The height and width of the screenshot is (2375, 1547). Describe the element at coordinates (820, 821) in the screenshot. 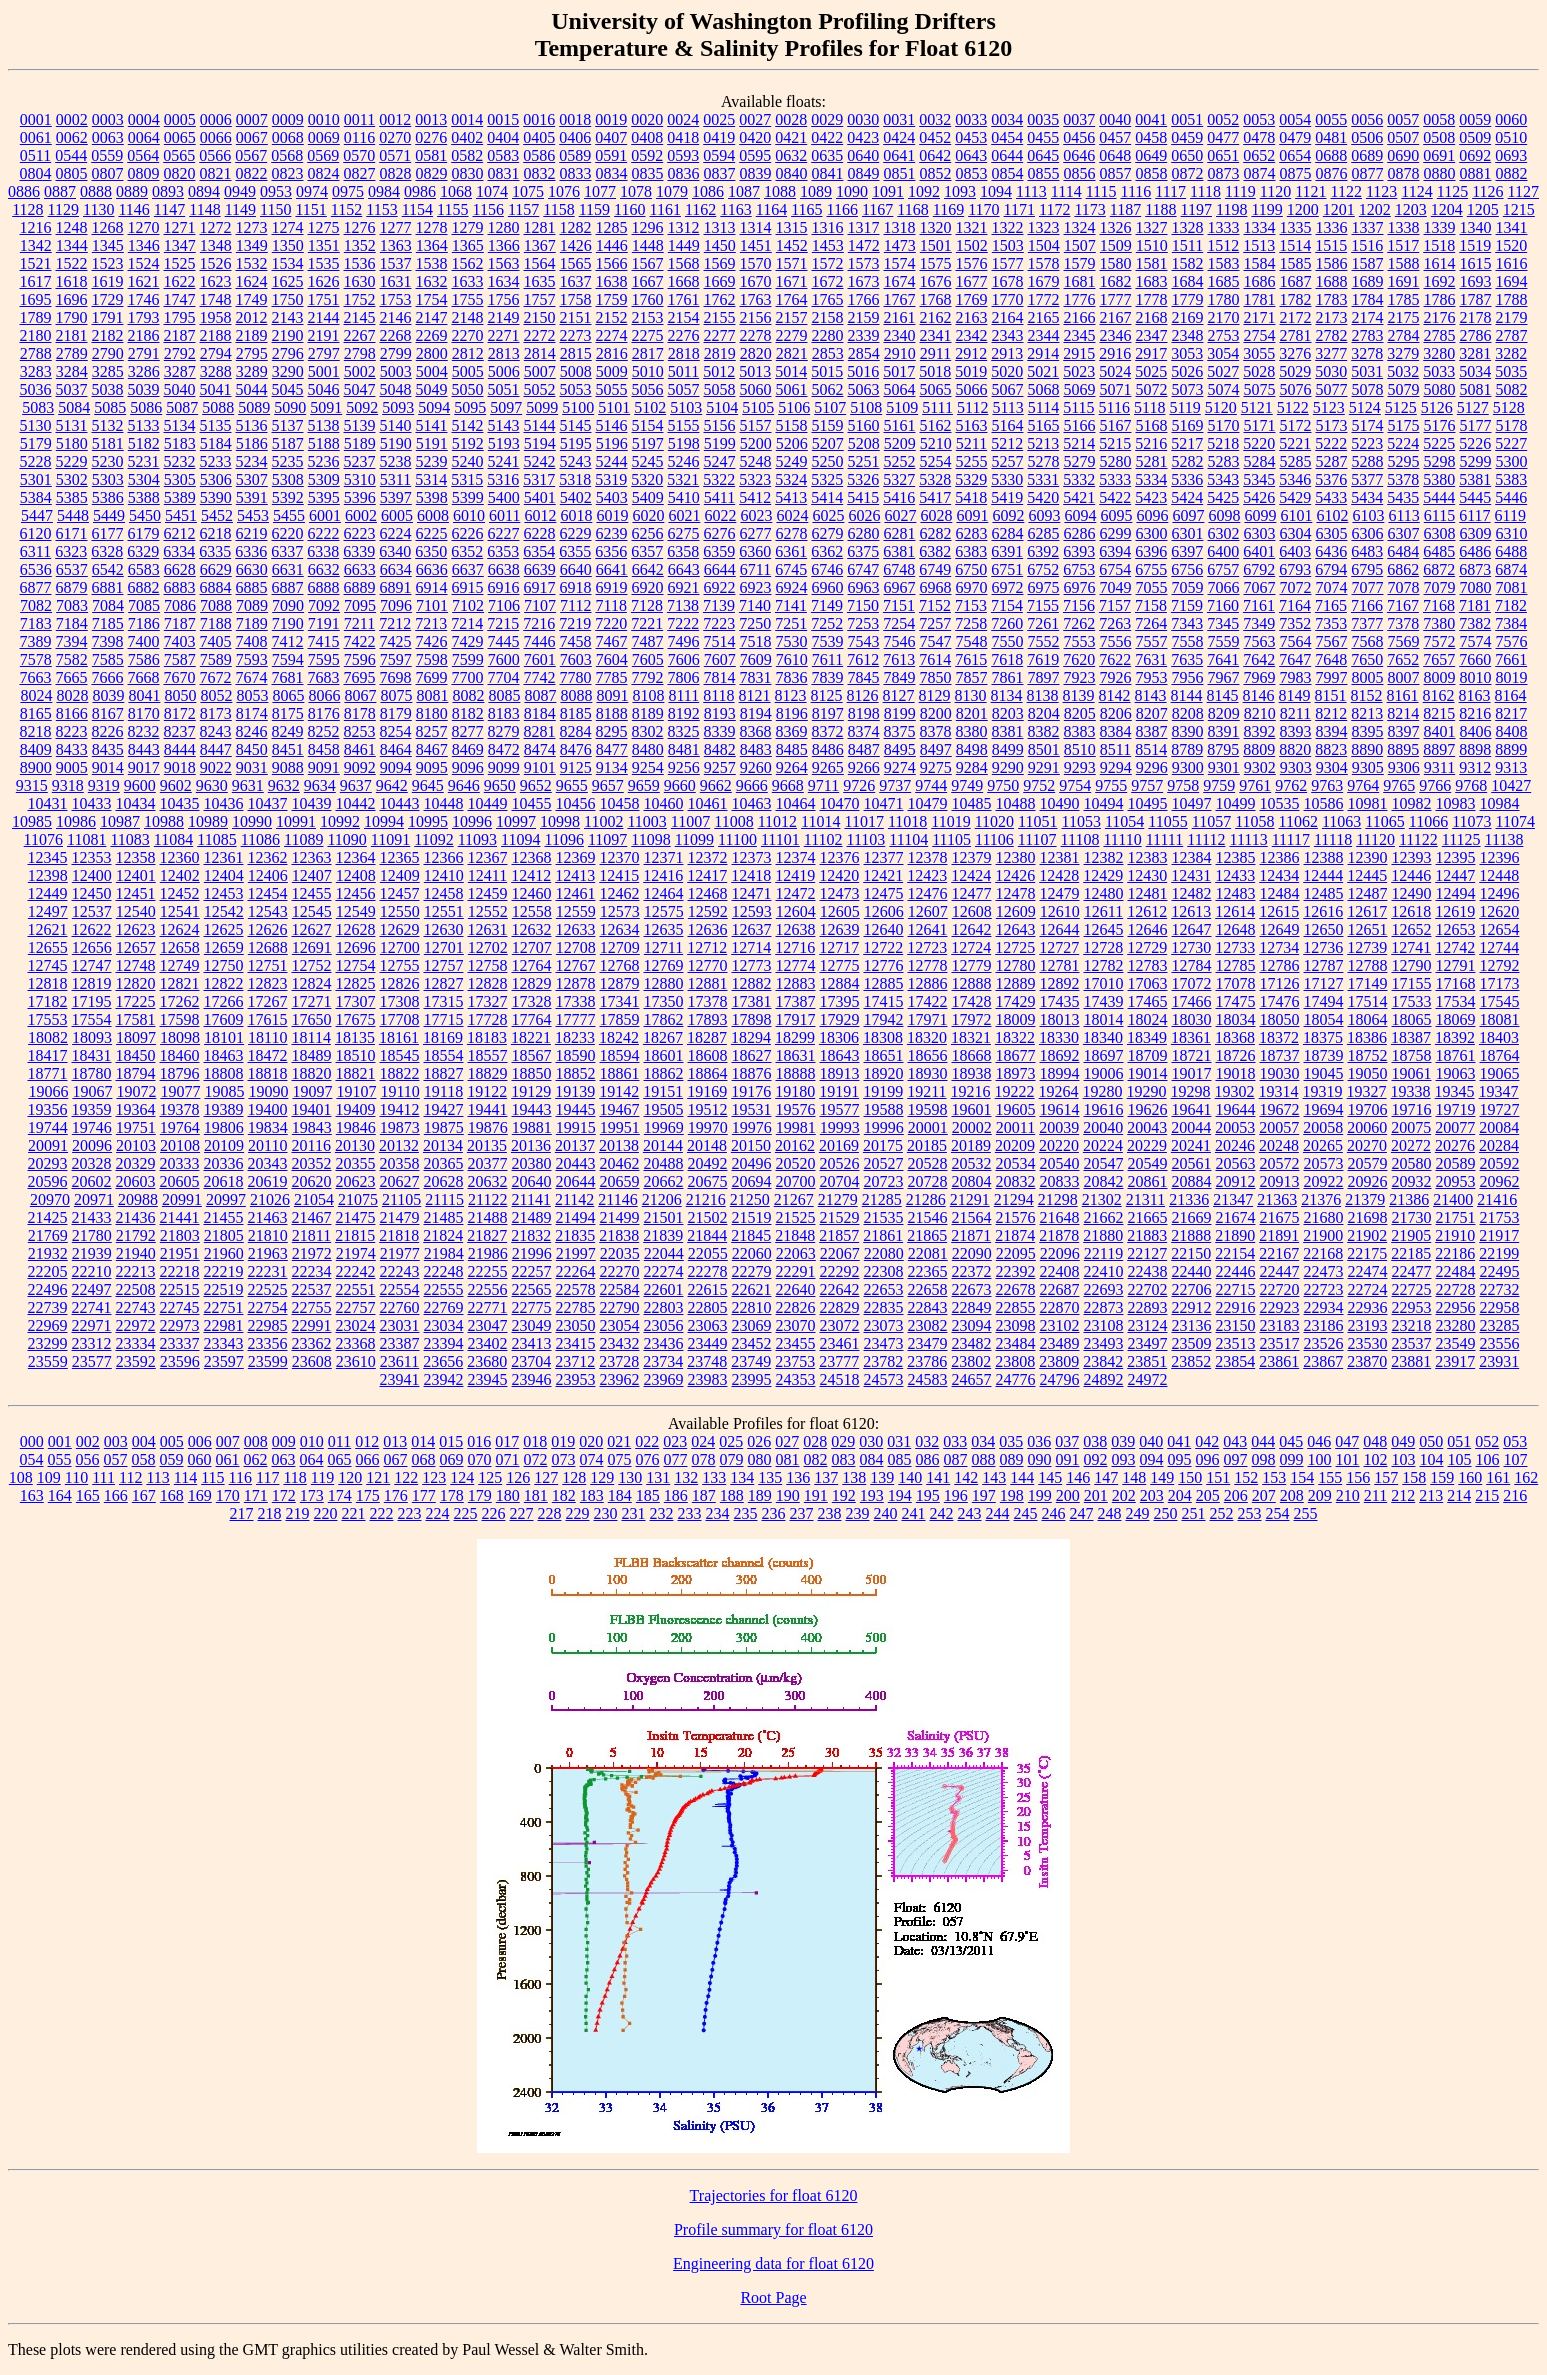

I see `11014` at that location.